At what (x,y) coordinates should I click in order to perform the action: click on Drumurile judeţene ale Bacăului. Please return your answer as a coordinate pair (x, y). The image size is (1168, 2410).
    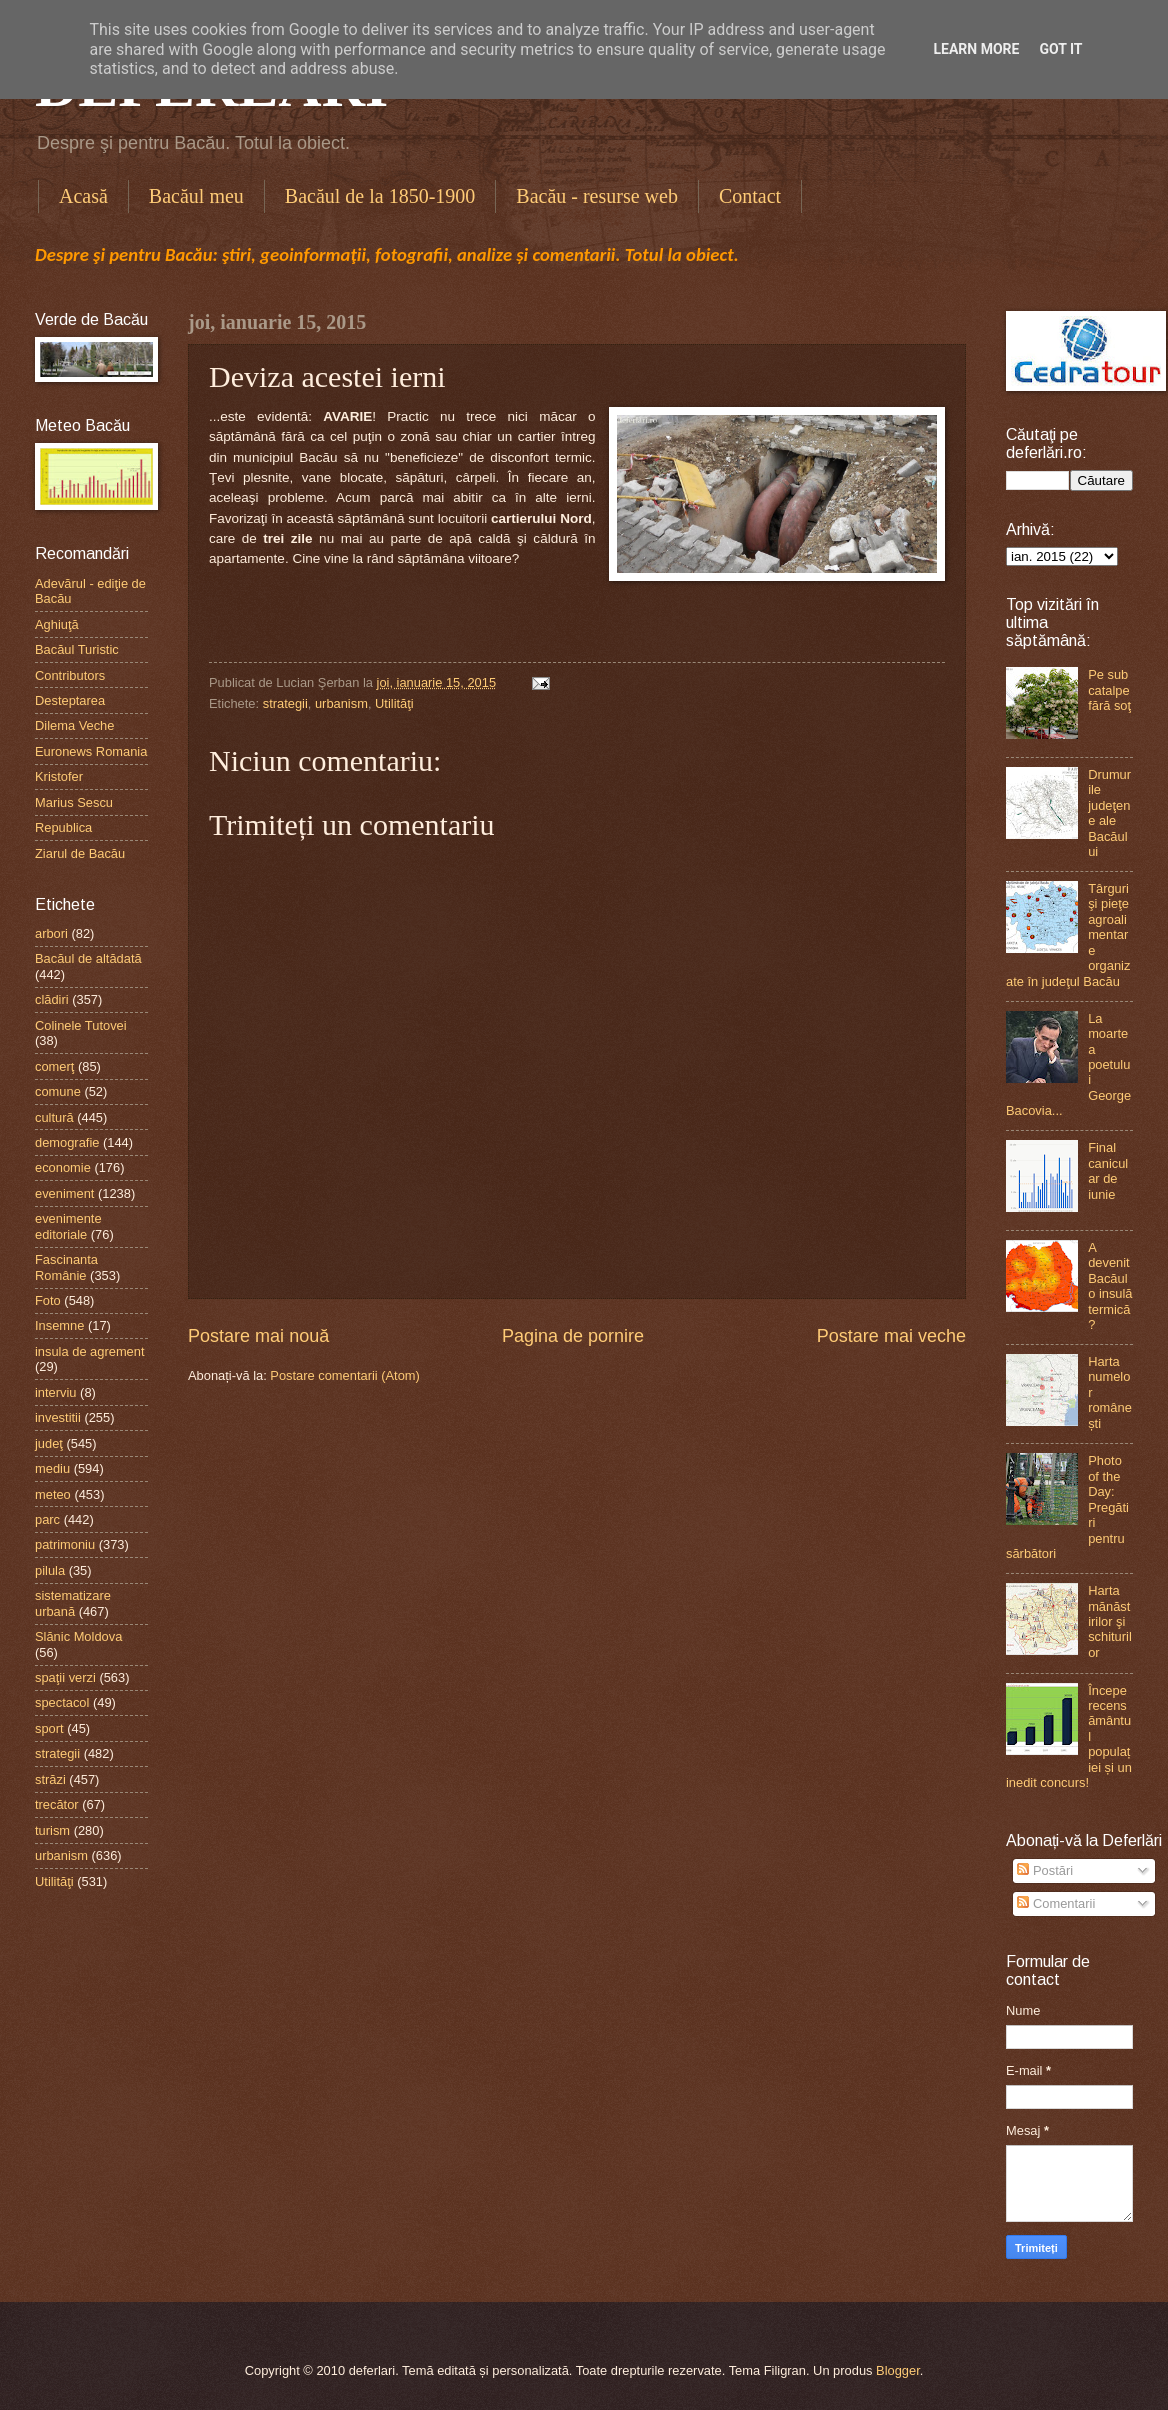
    Looking at the image, I should click on (1109, 813).